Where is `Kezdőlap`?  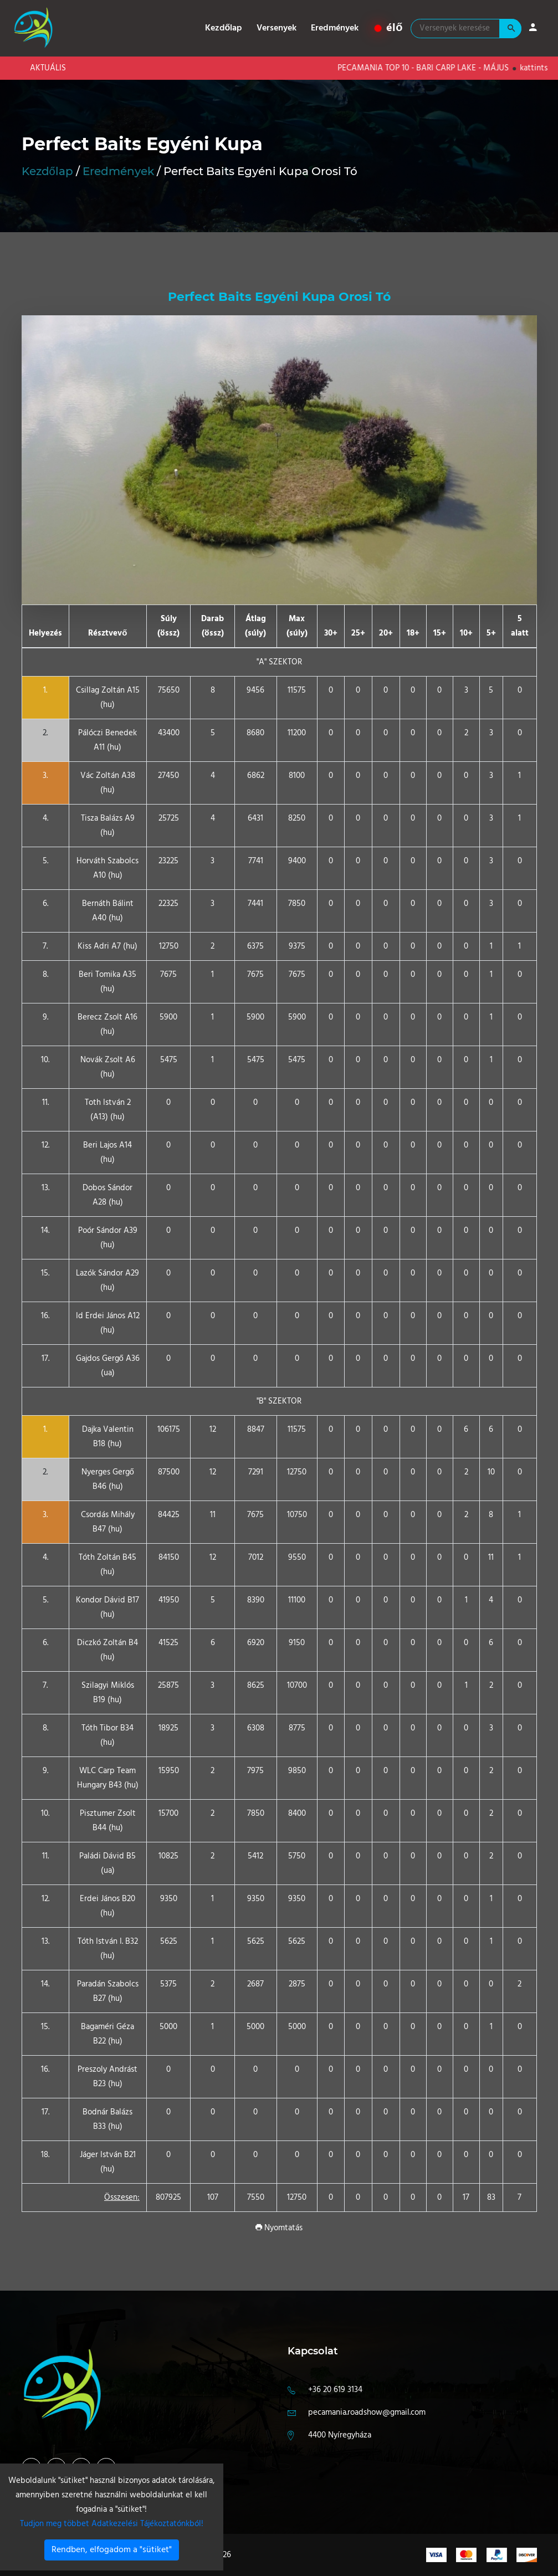 Kezdőlap is located at coordinates (224, 28).